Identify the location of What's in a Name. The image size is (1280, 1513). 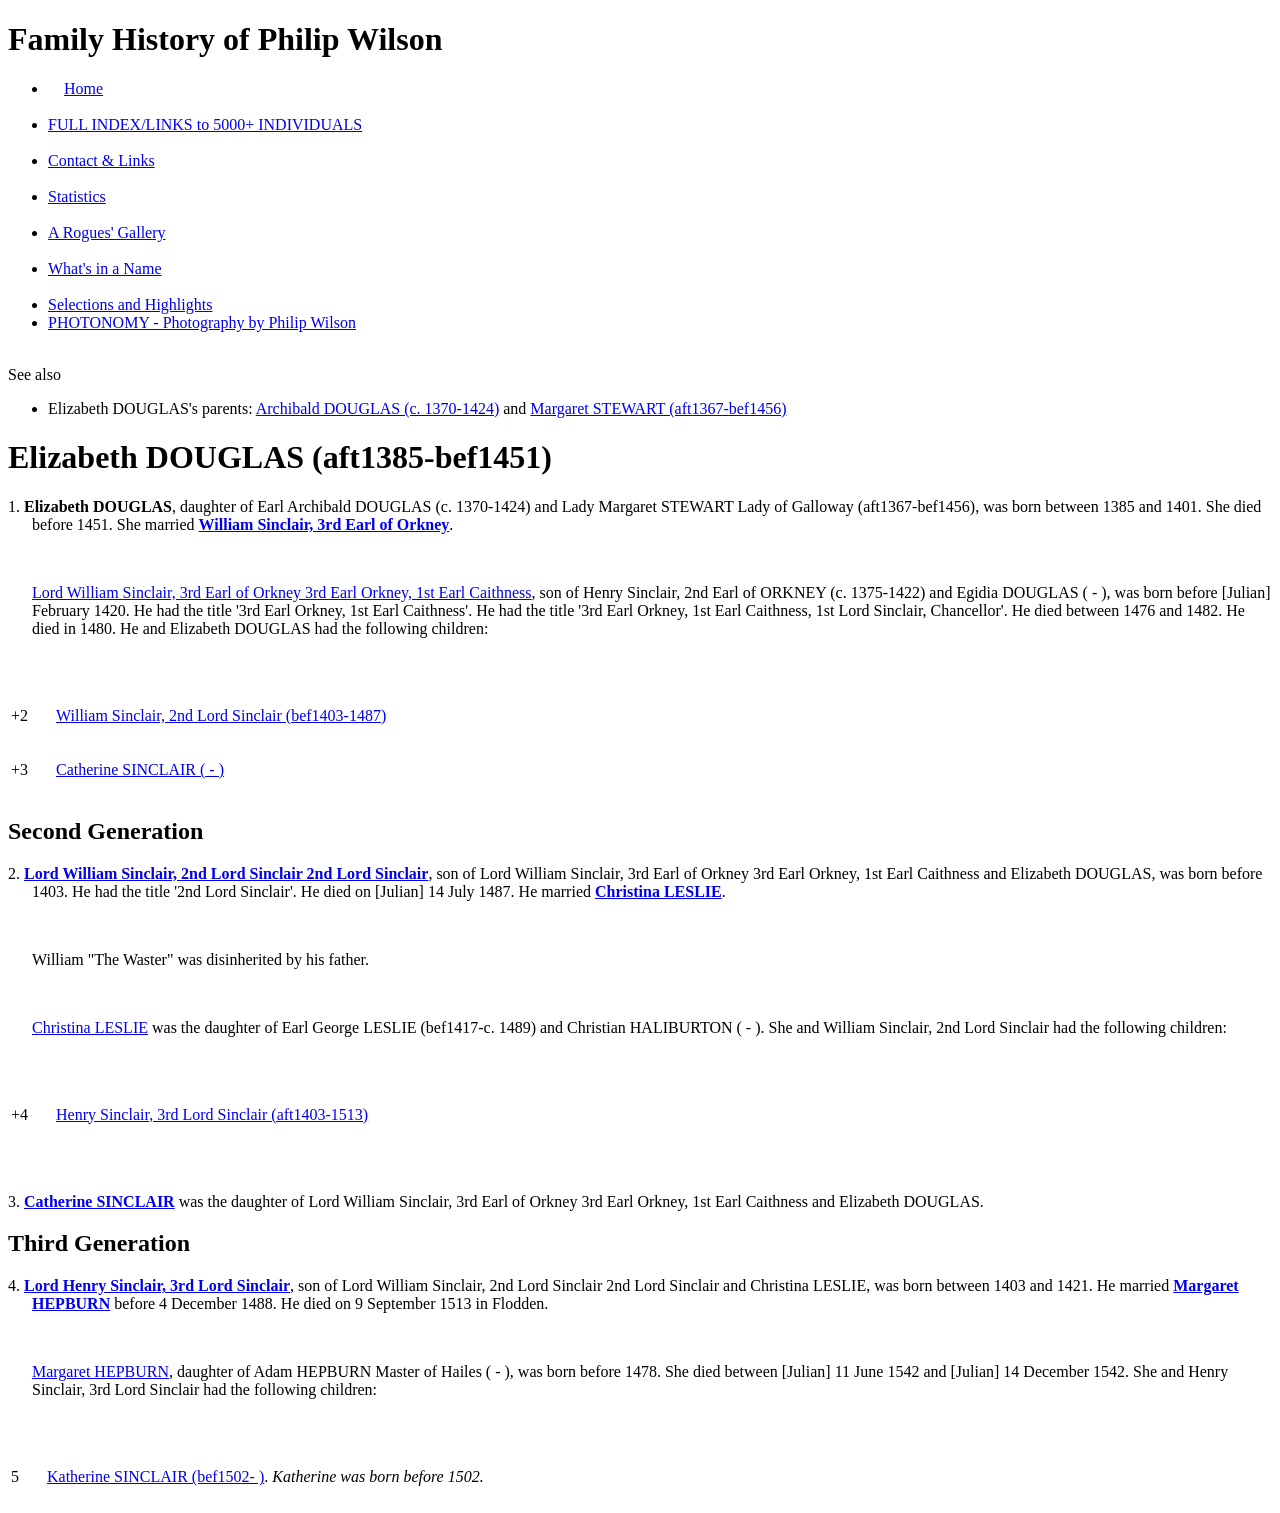
(105, 268).